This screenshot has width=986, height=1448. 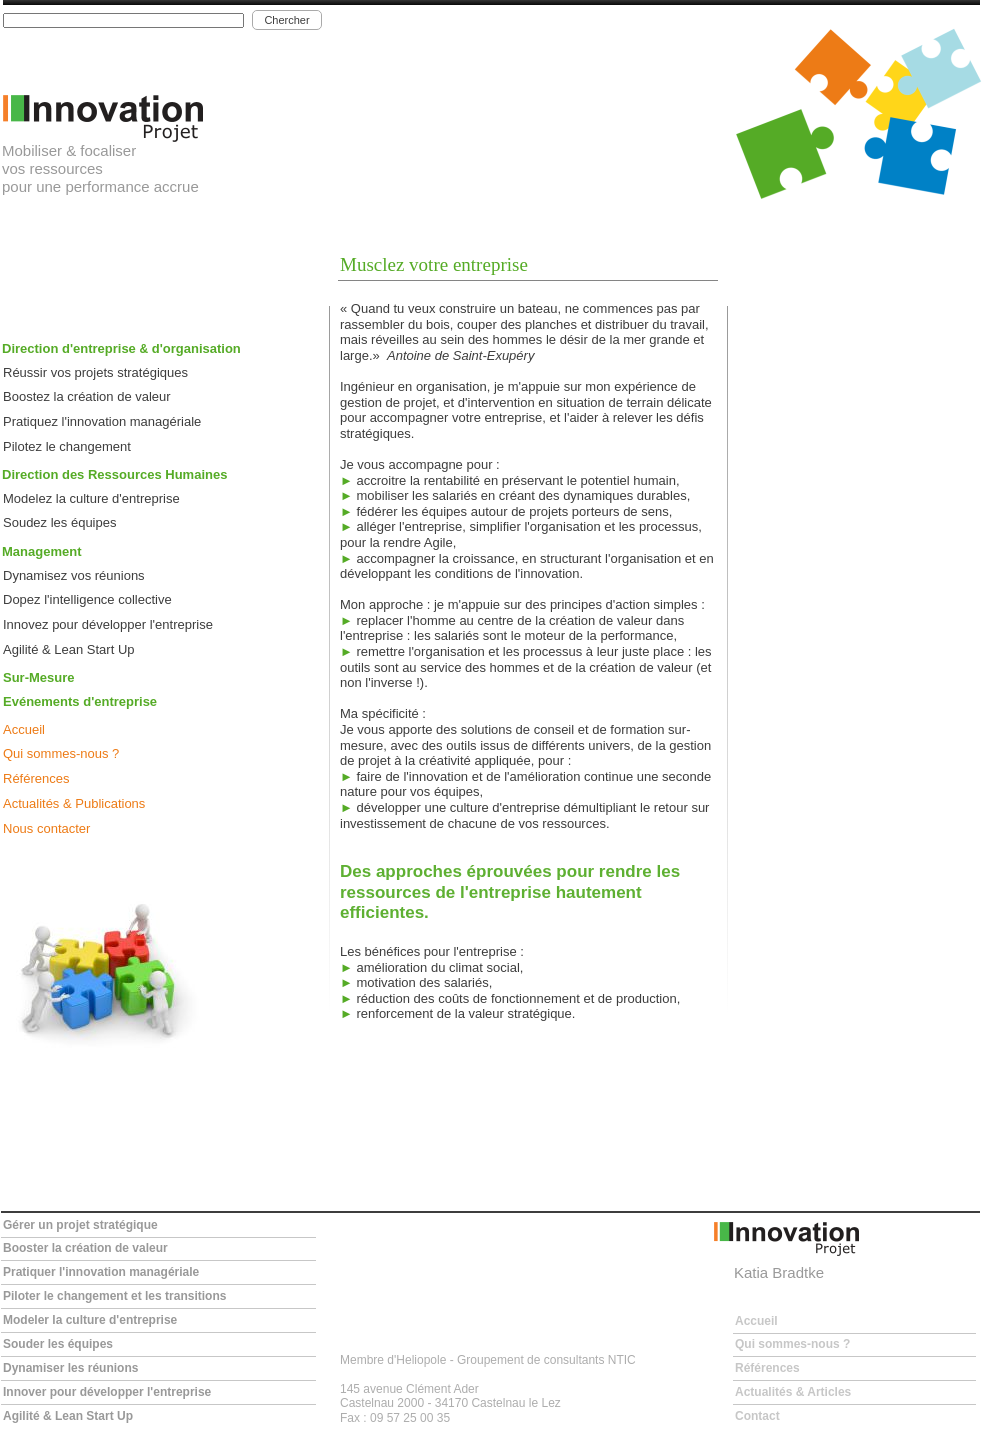 I want to click on Pratiquer l'innovation managériale, so click(x=101, y=1272).